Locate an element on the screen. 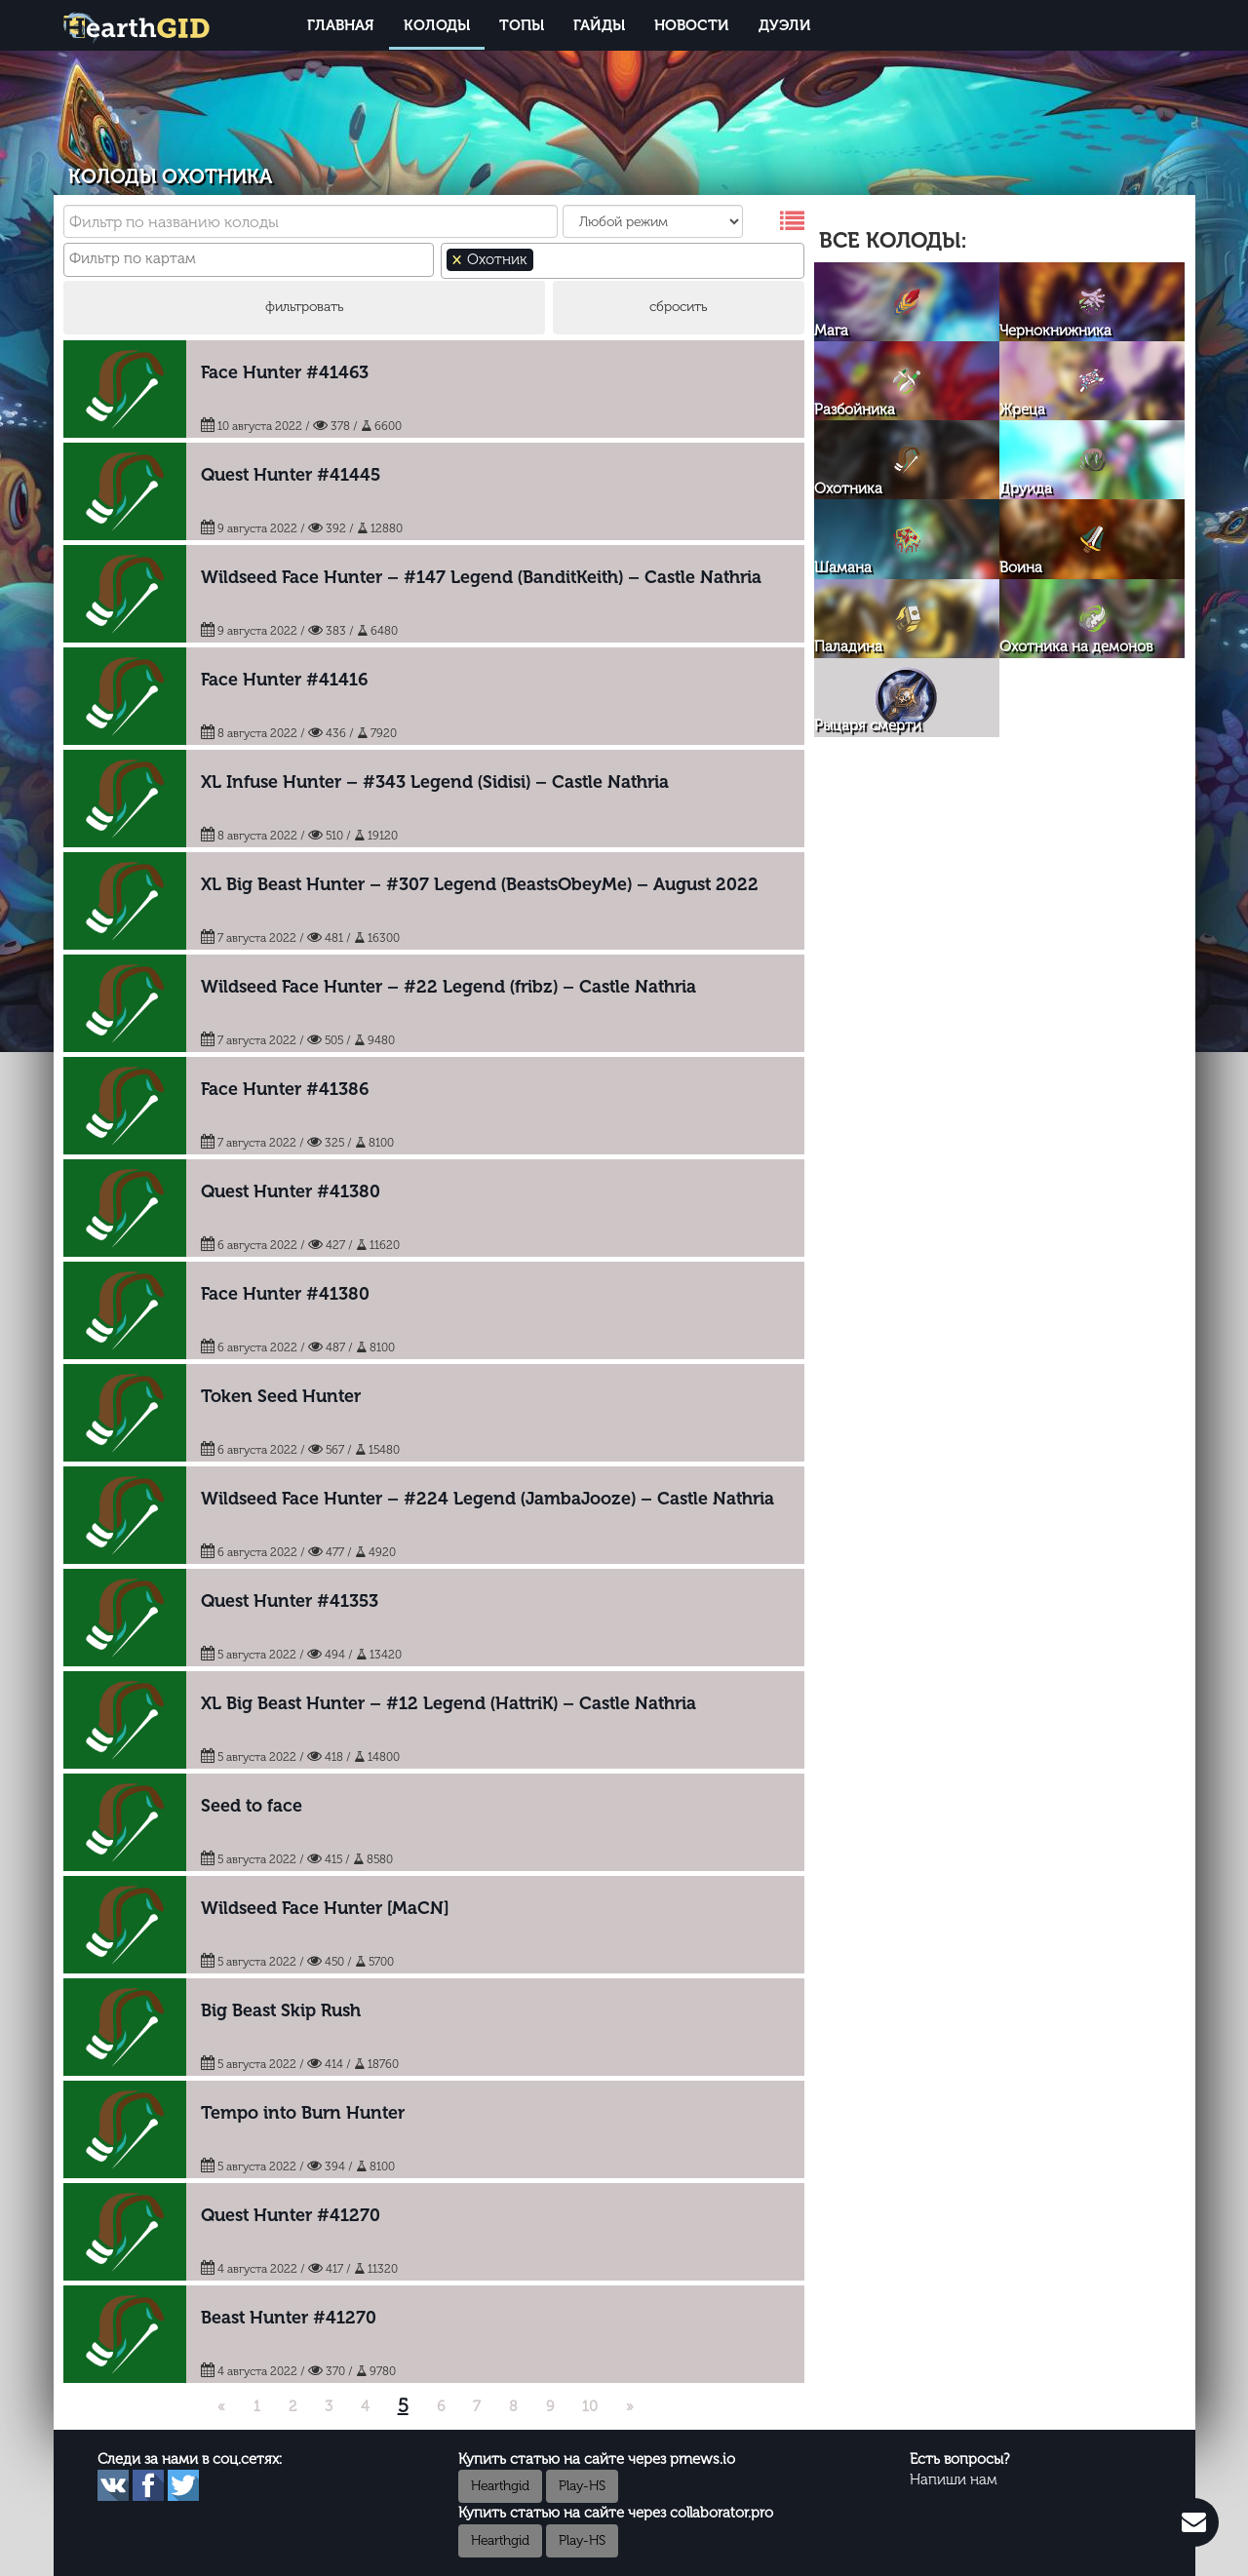 Image resolution: width=1248 pixels, height=2576 pixels. 10 is located at coordinates (590, 2406).